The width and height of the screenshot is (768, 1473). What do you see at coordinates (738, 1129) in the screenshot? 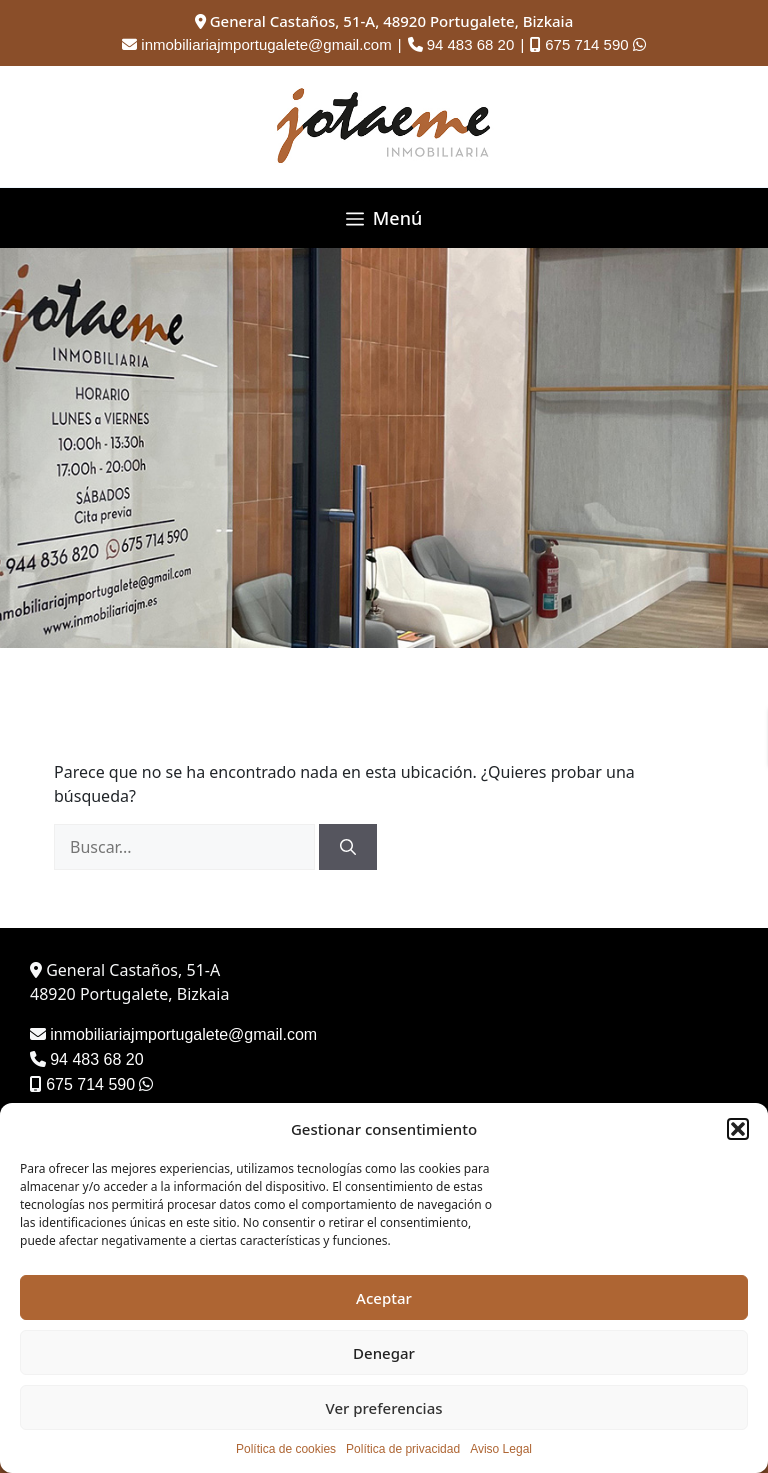
I see `[button]` at bounding box center [738, 1129].